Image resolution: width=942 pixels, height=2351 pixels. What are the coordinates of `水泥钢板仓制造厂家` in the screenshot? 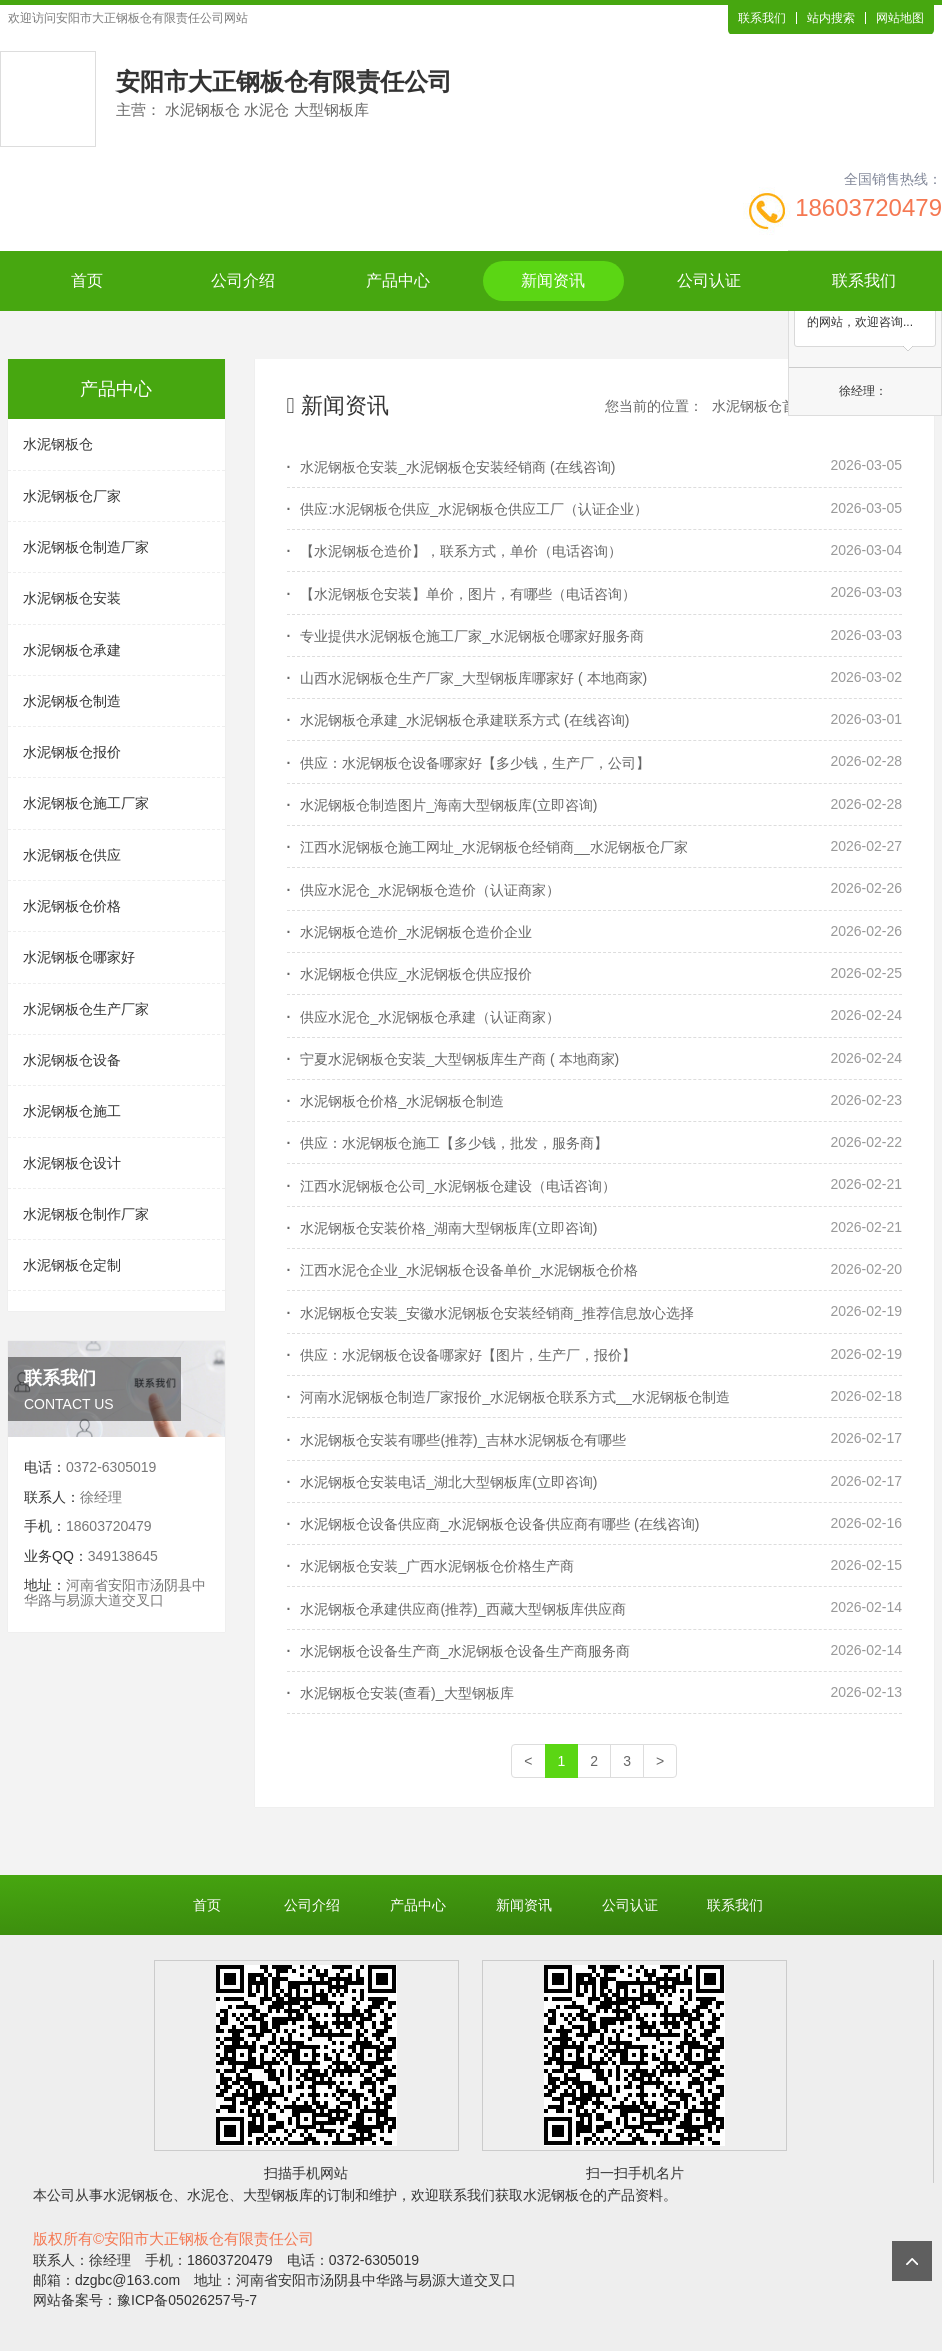 It's located at (86, 547).